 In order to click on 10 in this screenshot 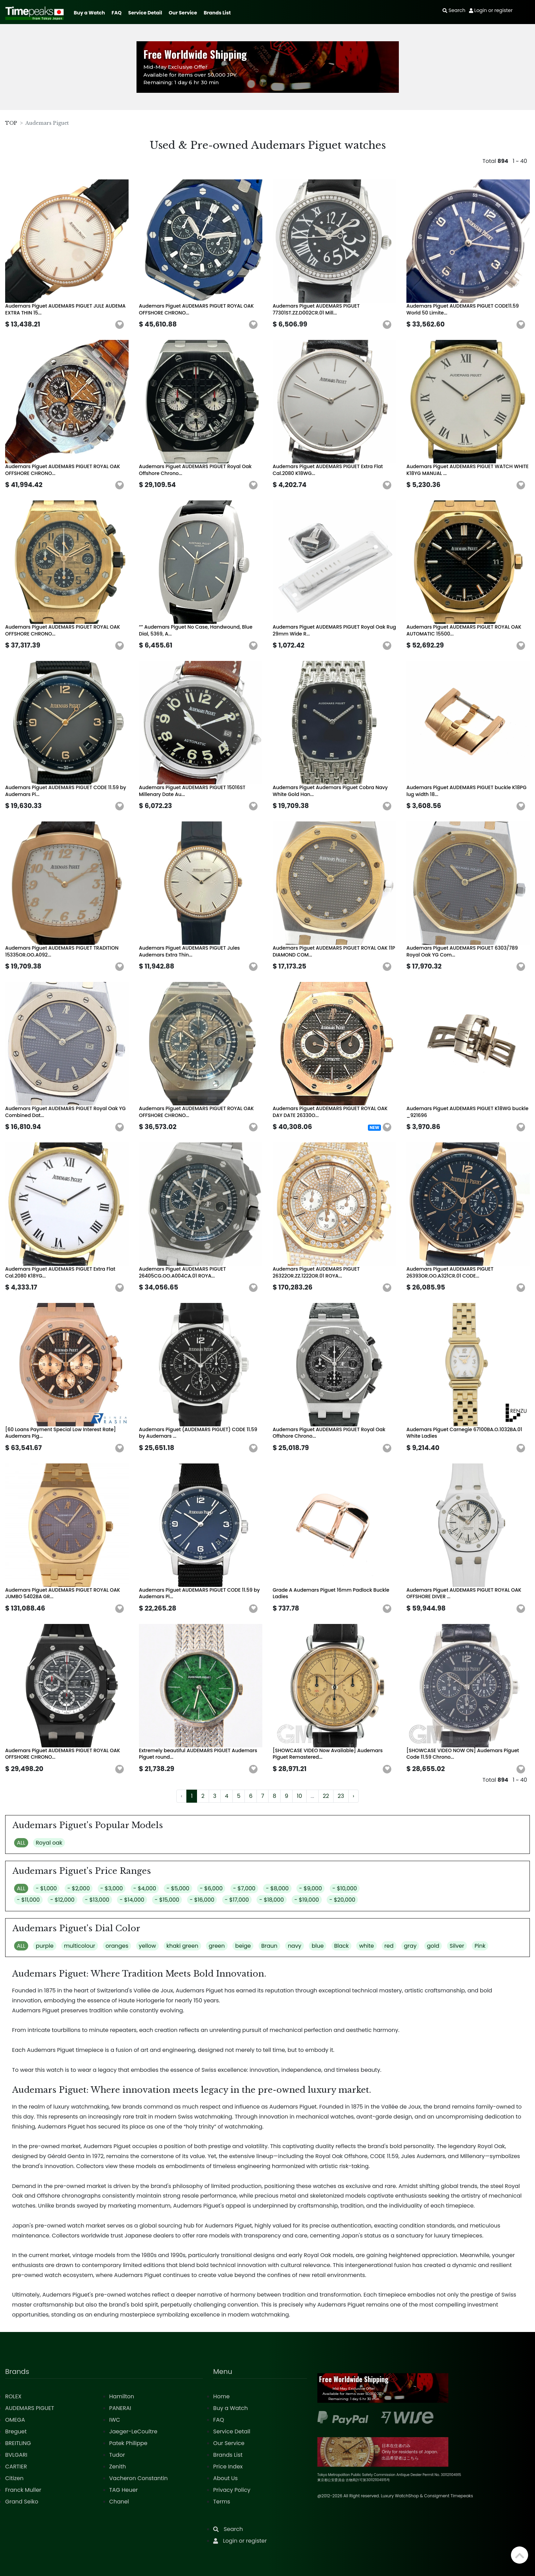, I will do `click(299, 1796)`.